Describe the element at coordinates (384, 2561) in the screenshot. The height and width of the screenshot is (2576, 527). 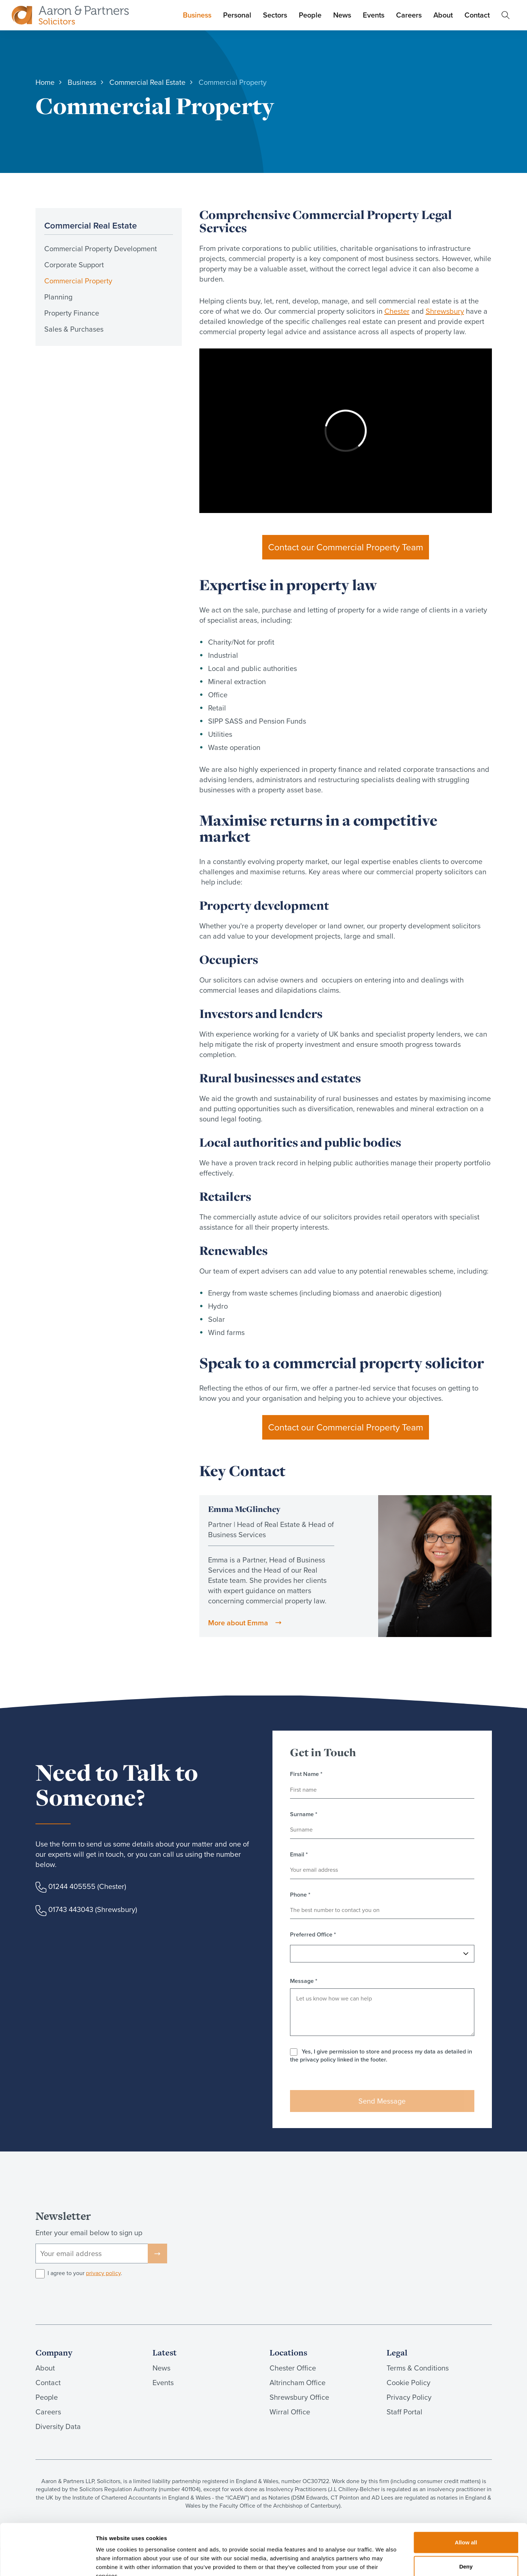
I see `Show details` at that location.